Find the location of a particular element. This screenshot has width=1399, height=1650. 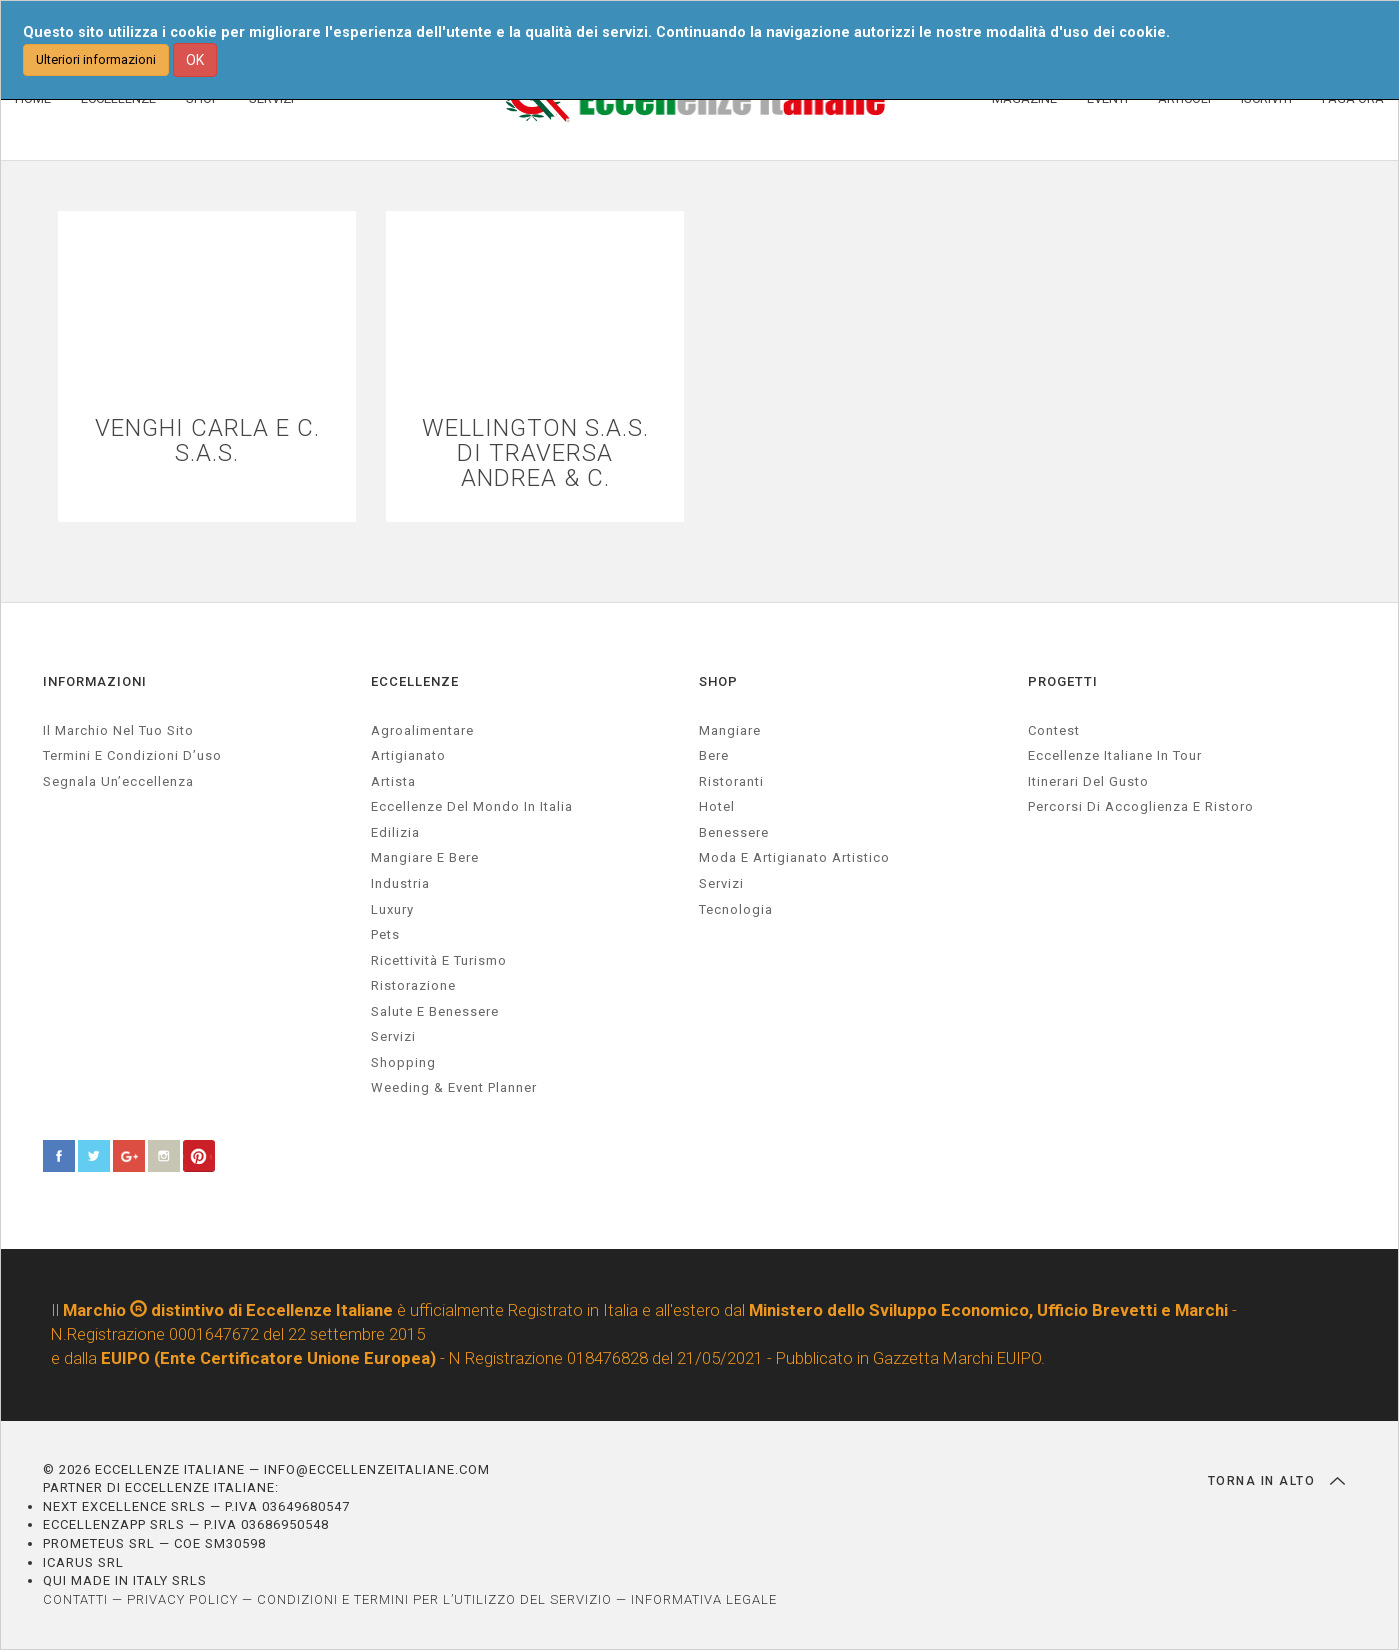

ricettività e turismo is located at coordinates (439, 960).